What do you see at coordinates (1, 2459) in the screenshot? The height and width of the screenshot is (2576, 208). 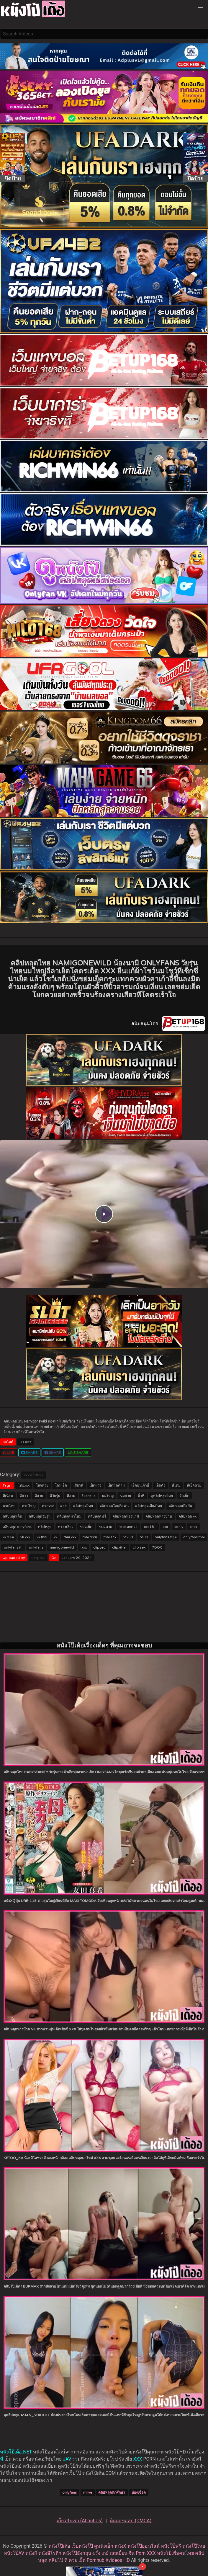 I see `หี` at bounding box center [1, 2459].